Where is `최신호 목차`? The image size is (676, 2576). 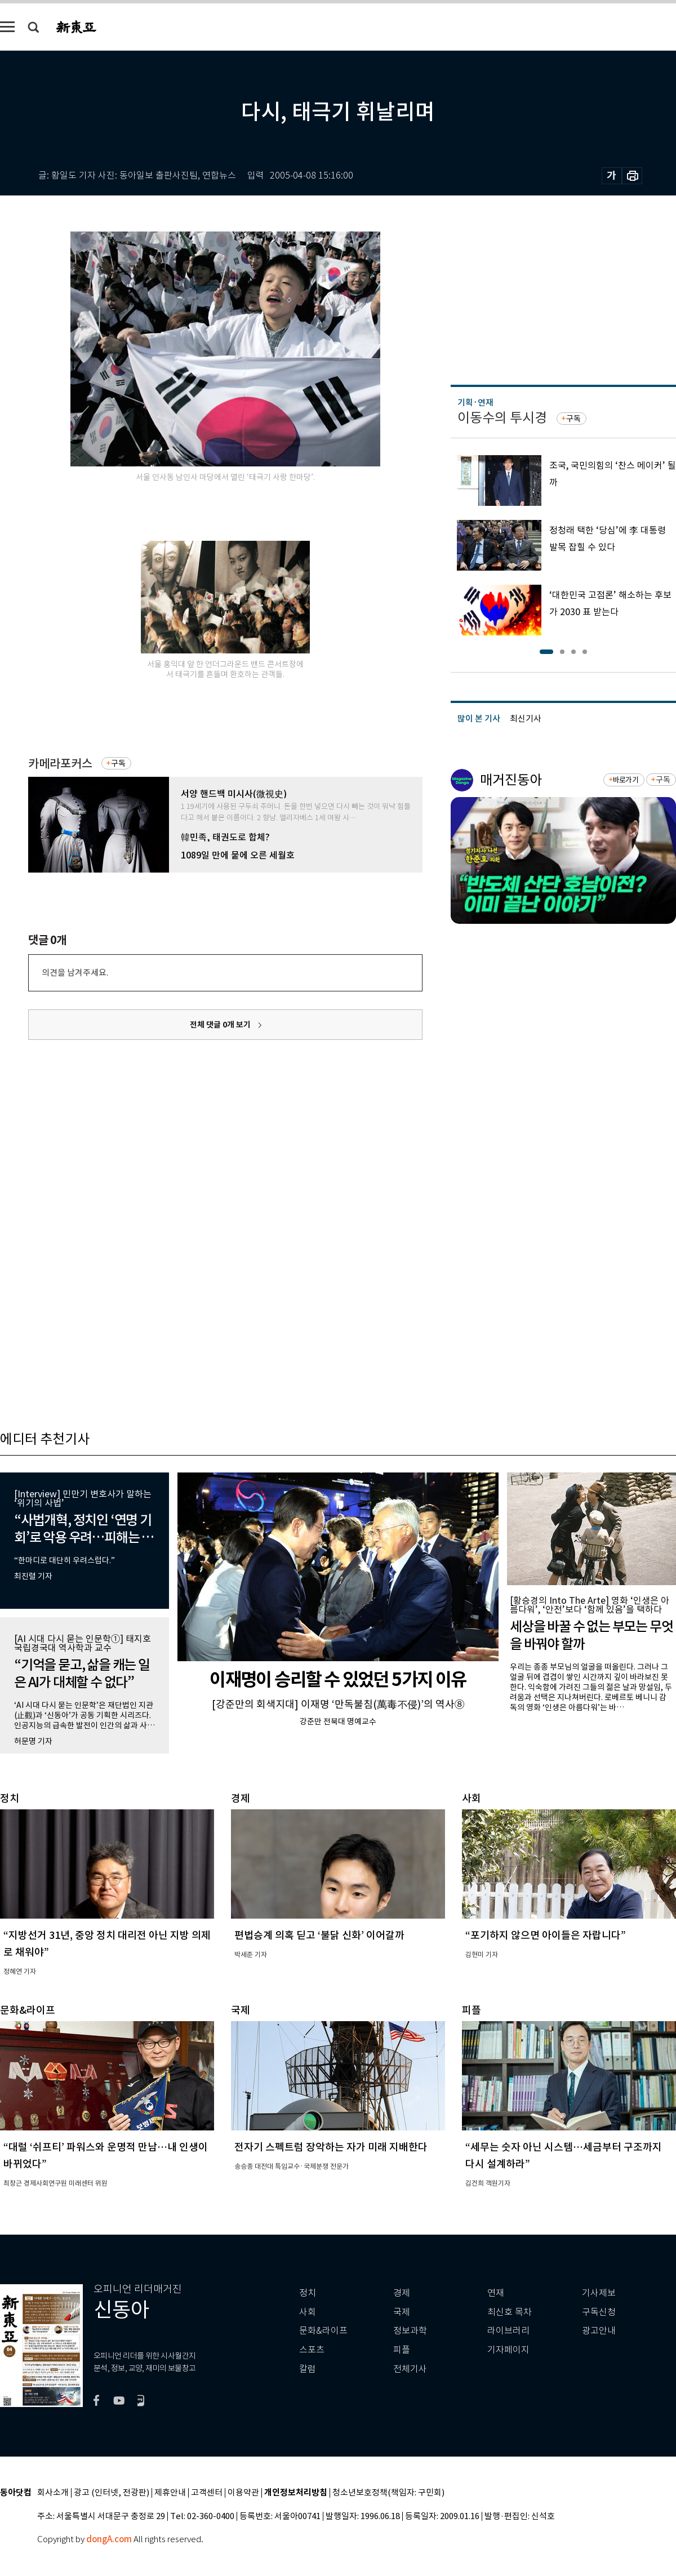
최신호 목차 is located at coordinates (509, 2312).